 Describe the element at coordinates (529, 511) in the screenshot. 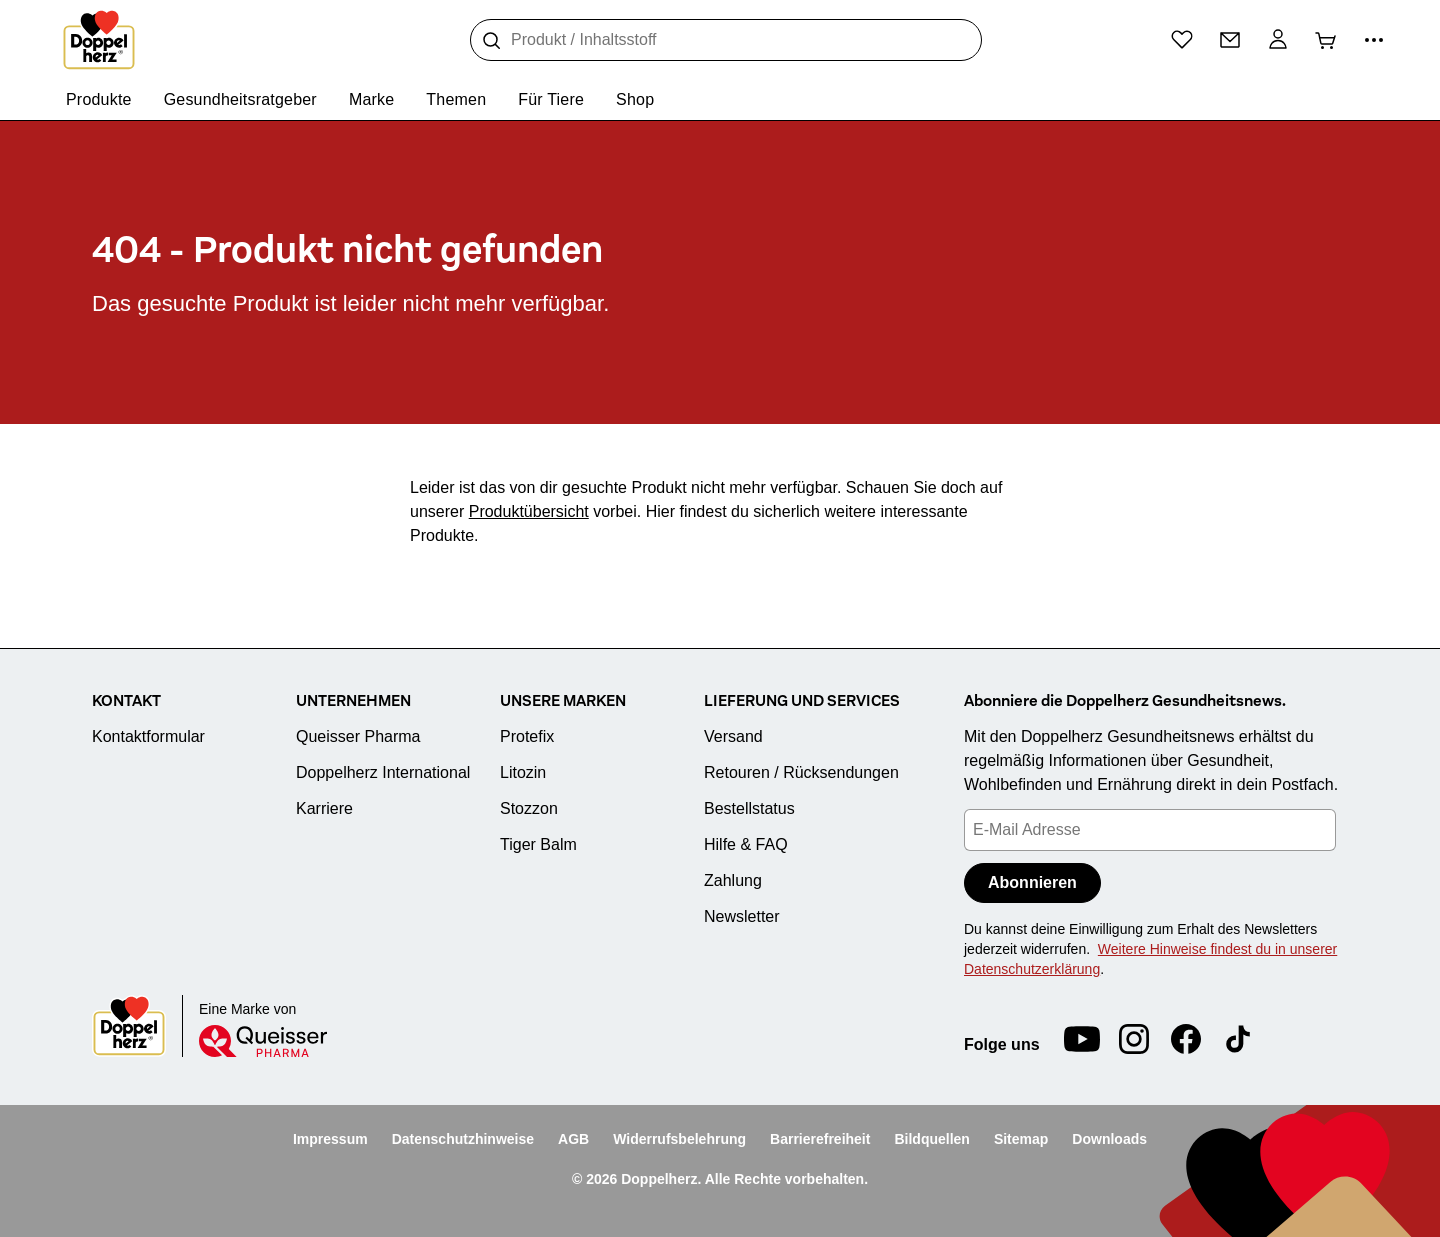

I see `Produktübersicht` at that location.